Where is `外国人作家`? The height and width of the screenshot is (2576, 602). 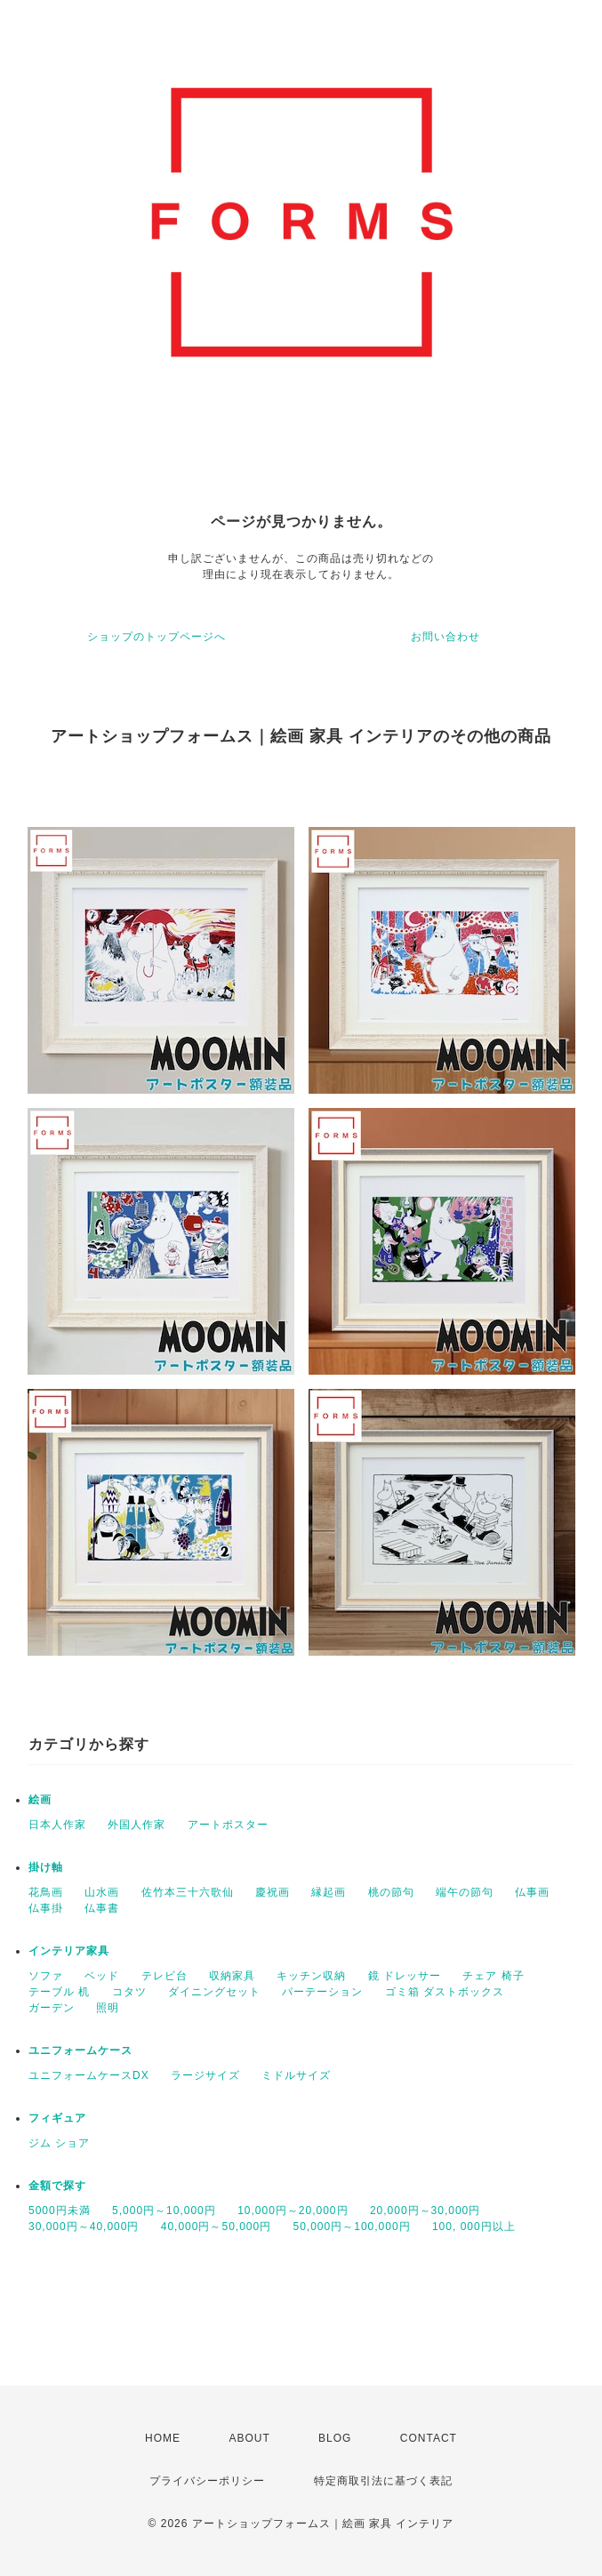 外国人作家 is located at coordinates (136, 1824).